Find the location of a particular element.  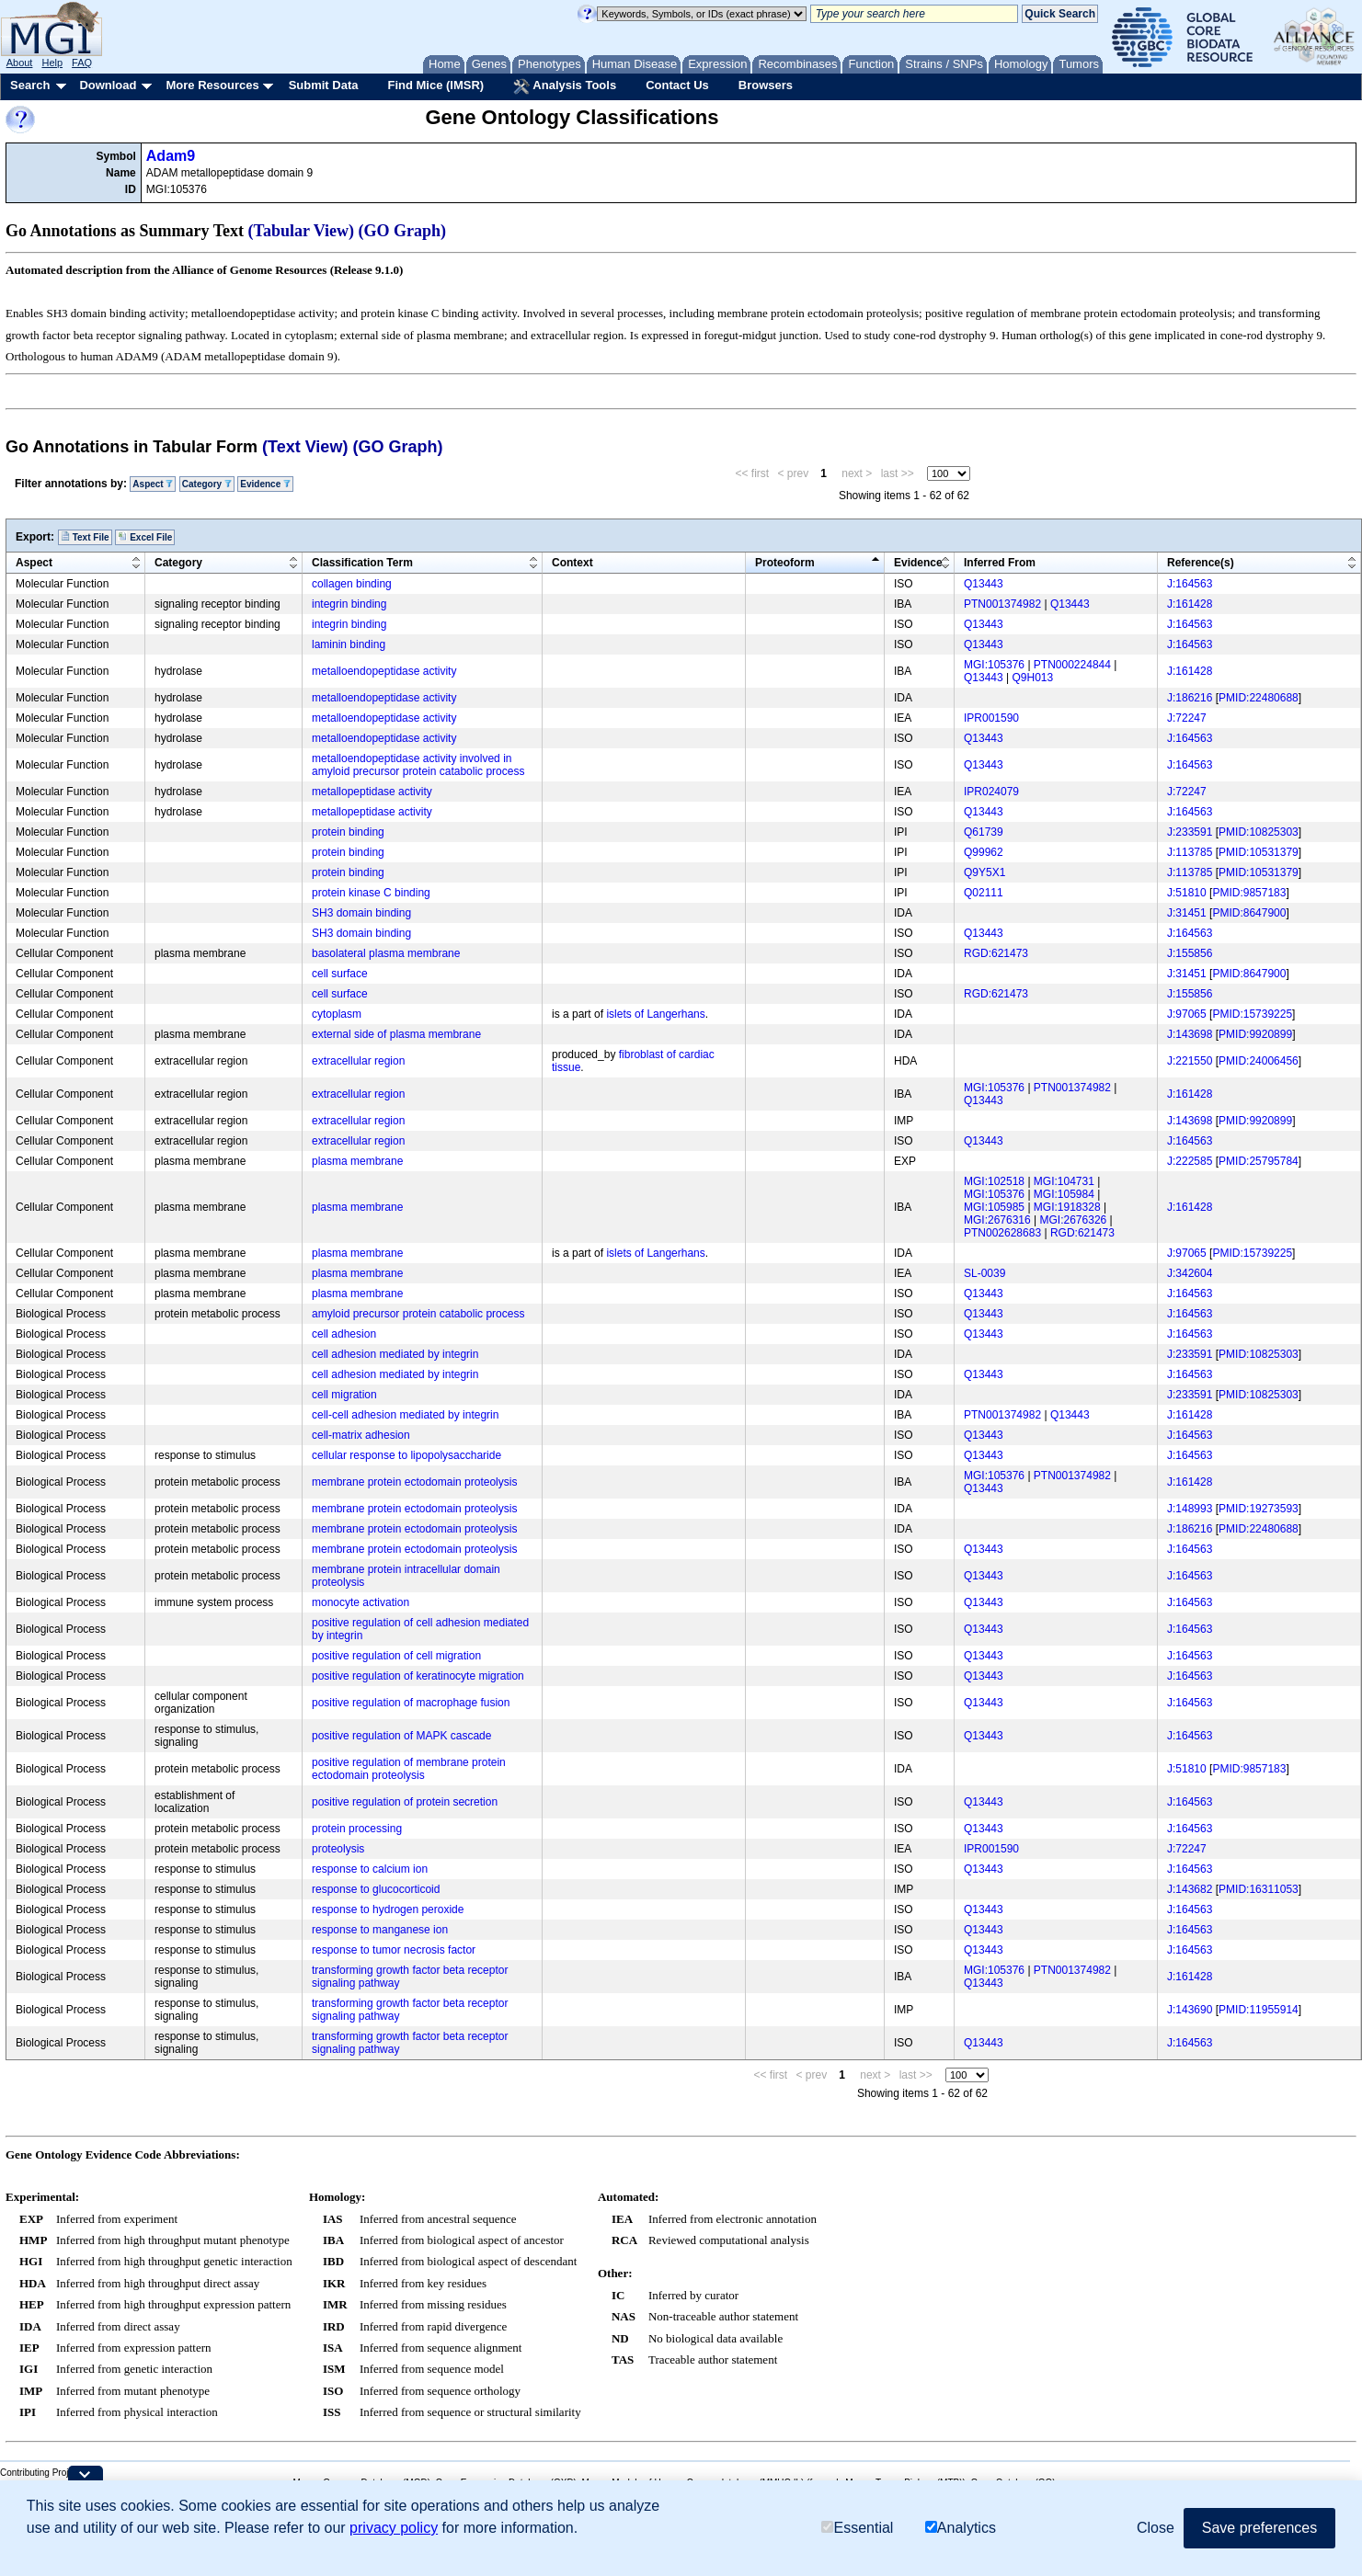

metallopeptidase activity is located at coordinates (372, 791).